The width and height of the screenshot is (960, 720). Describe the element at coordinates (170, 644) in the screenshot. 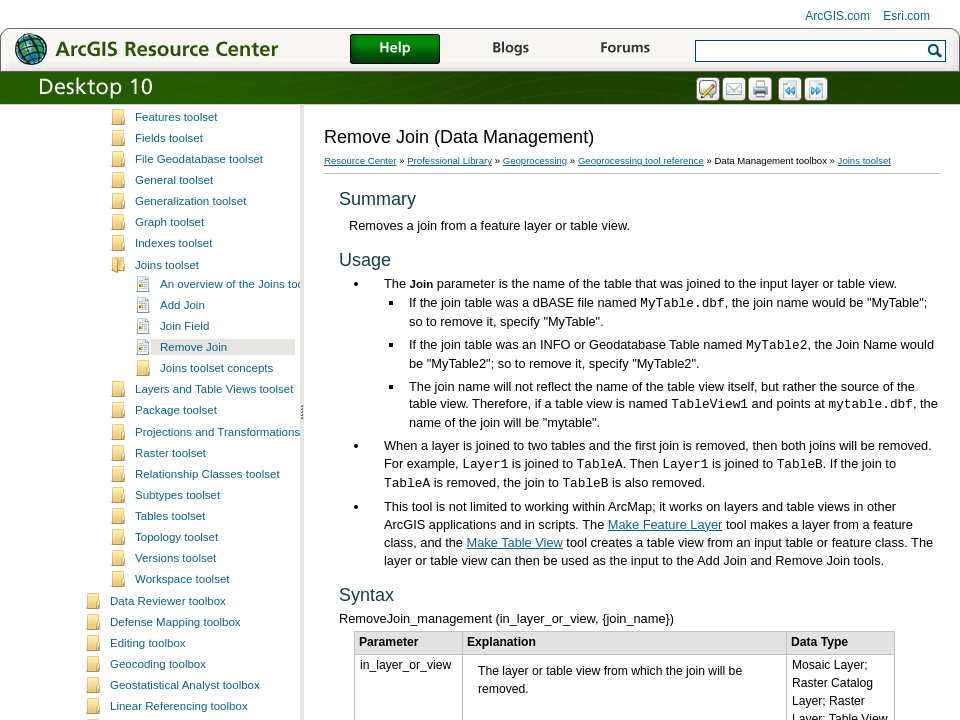

I see `Tables toolset` at that location.